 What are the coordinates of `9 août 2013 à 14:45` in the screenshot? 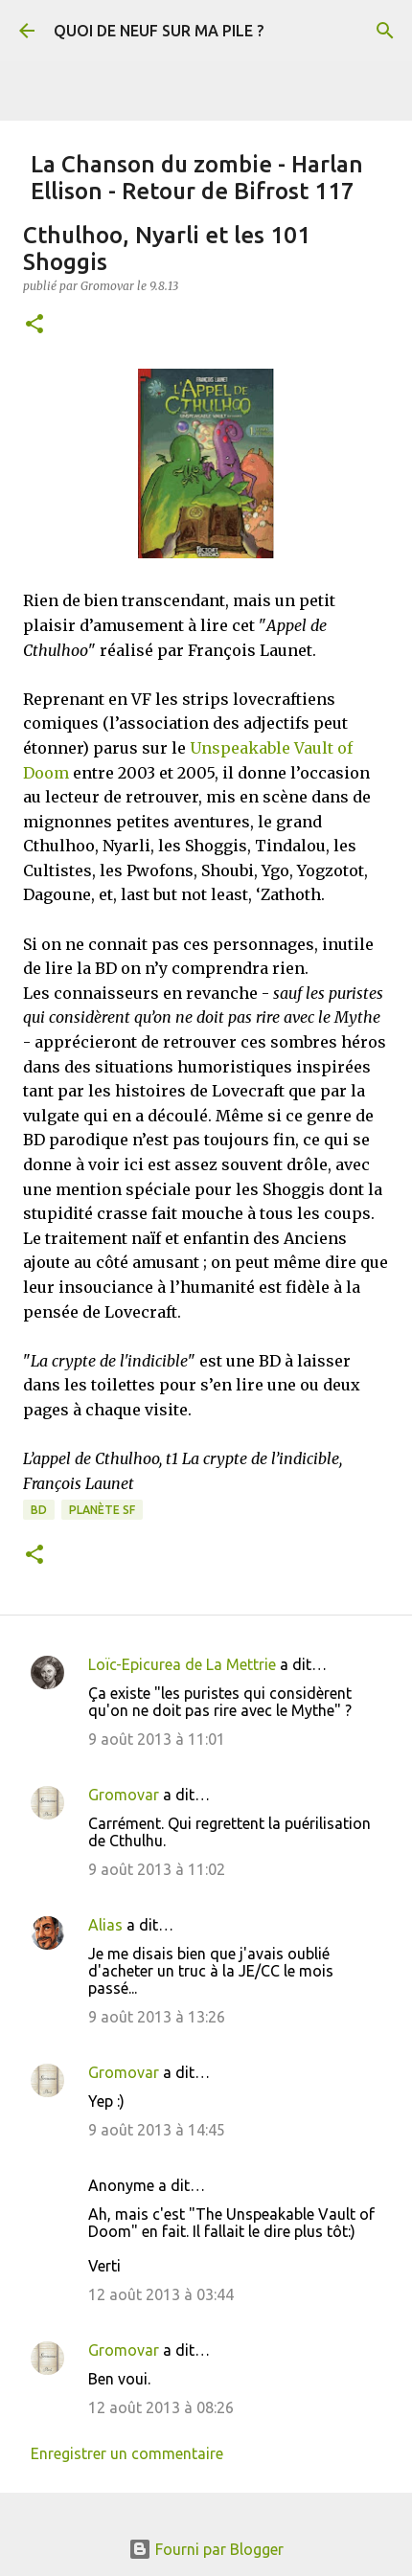 It's located at (156, 2129).